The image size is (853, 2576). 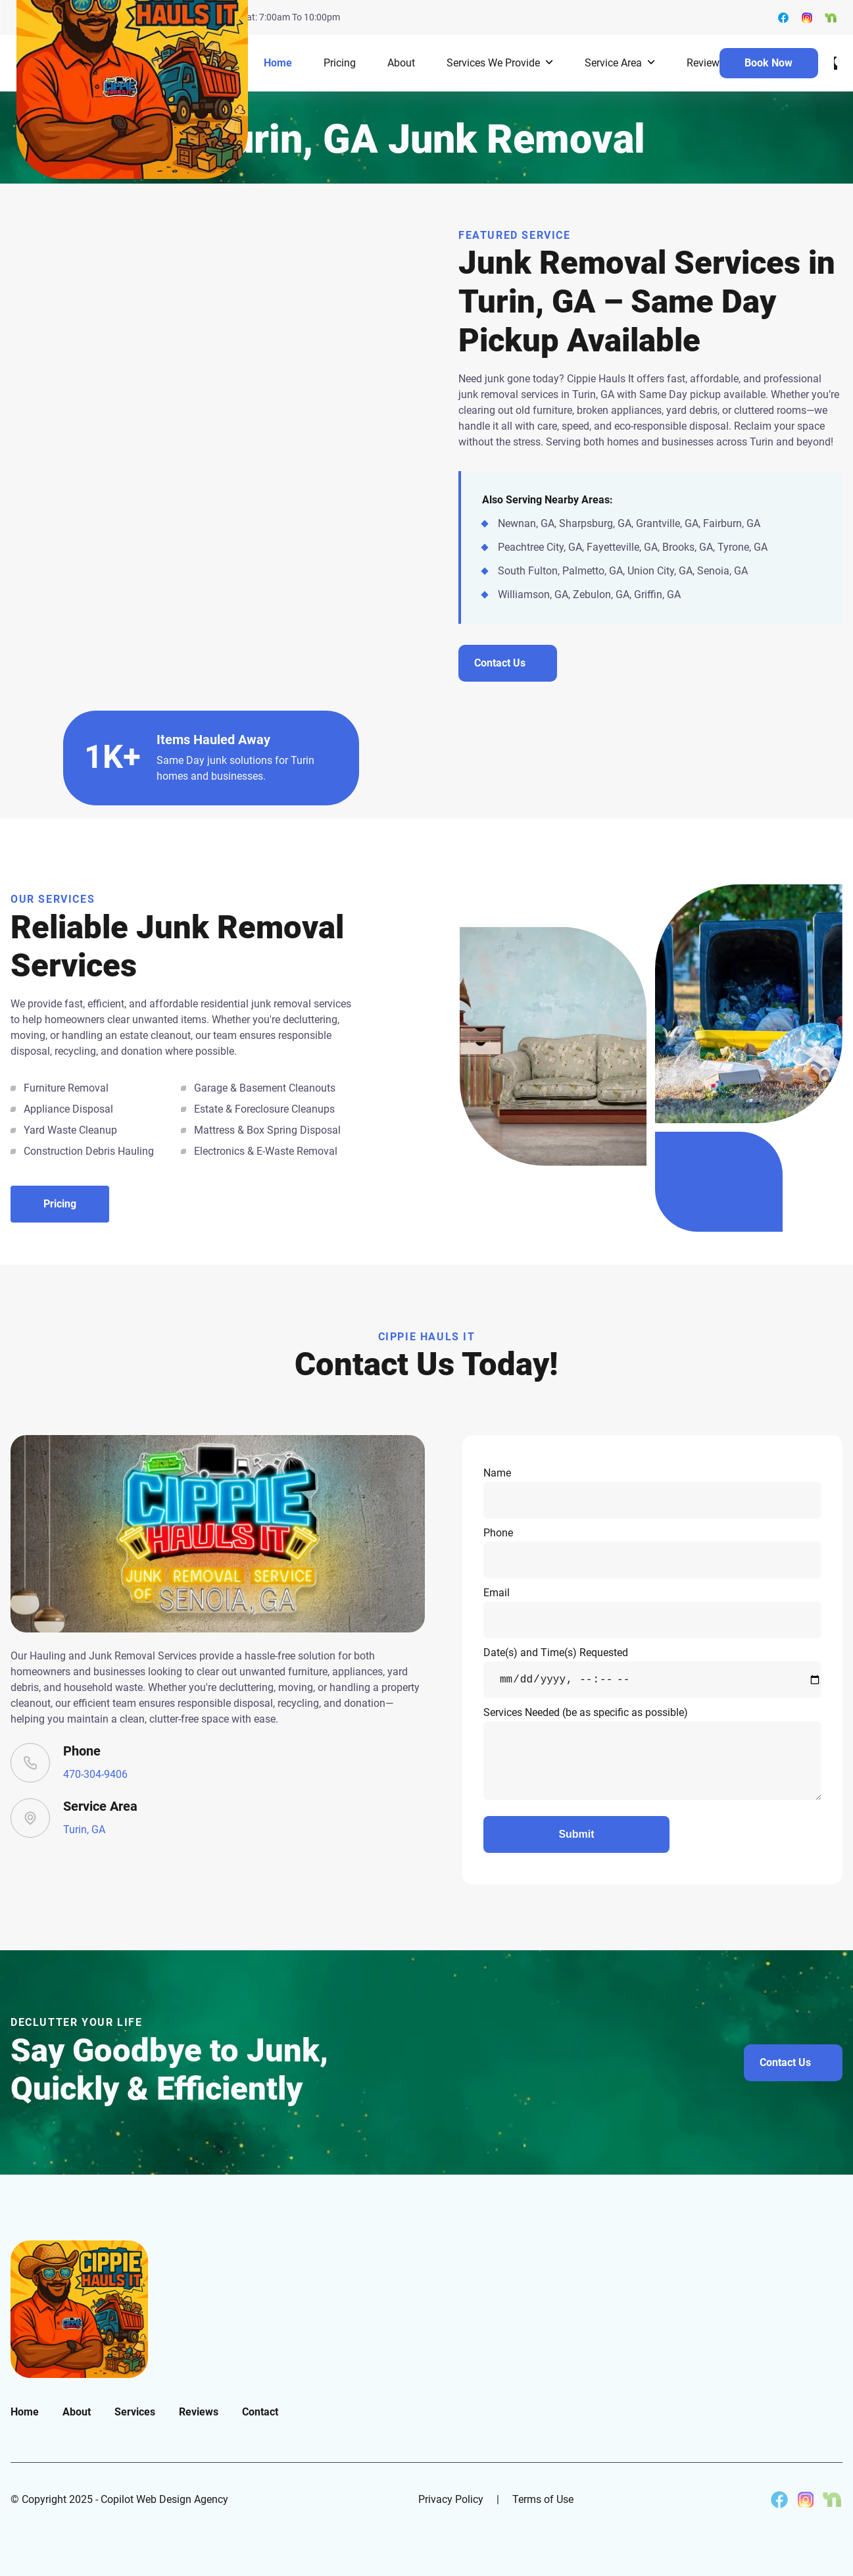 I want to click on Name, so click(x=652, y=1493).